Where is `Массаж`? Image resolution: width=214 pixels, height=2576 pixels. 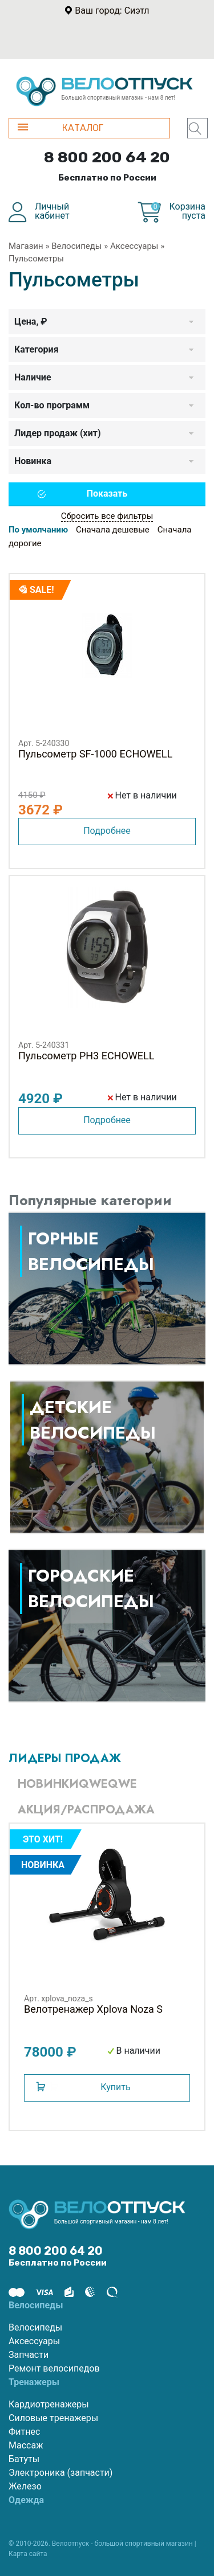
Массаж is located at coordinates (26, 2445).